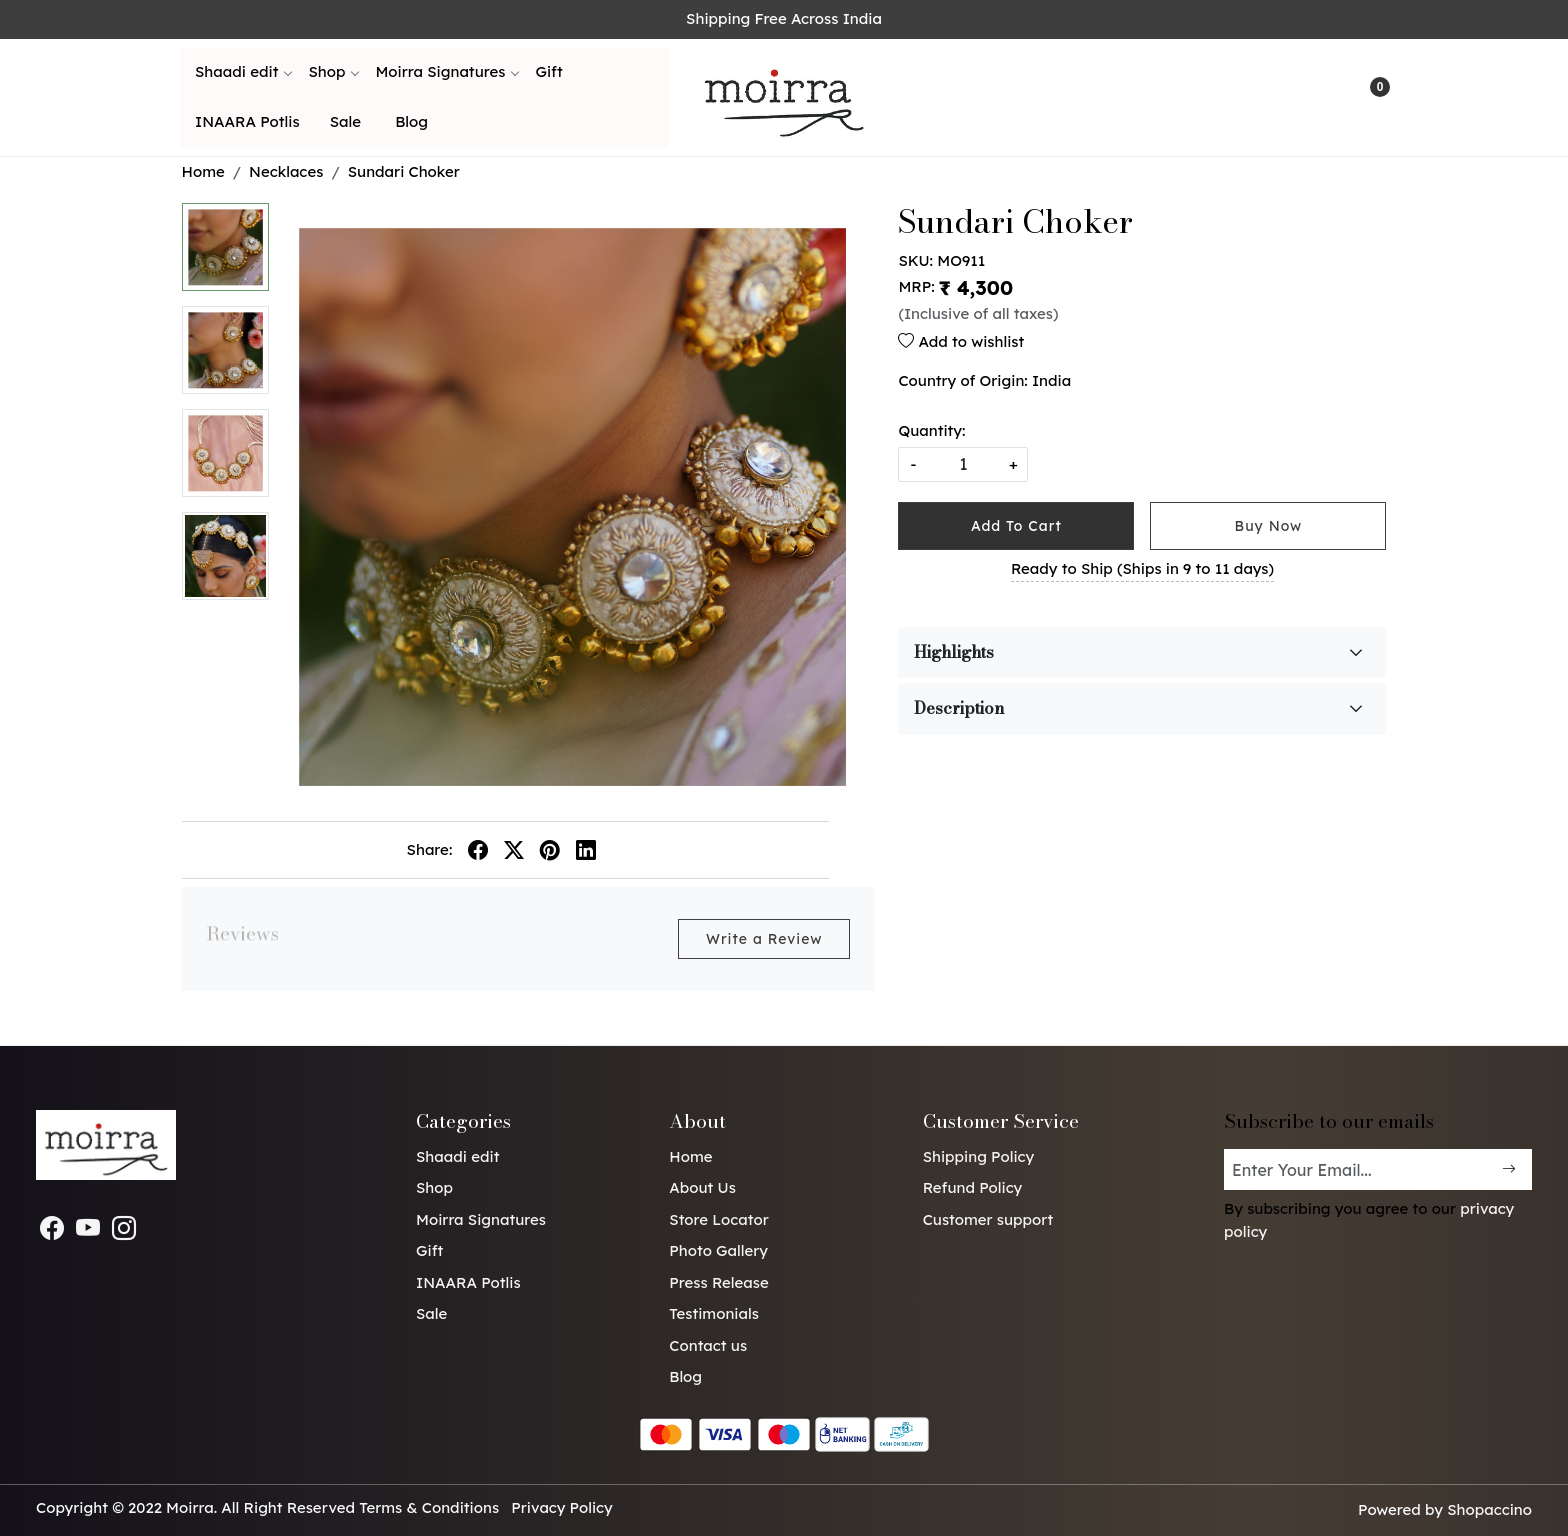 This screenshot has width=1568, height=1536. I want to click on Store Locator, so click(718, 1219).